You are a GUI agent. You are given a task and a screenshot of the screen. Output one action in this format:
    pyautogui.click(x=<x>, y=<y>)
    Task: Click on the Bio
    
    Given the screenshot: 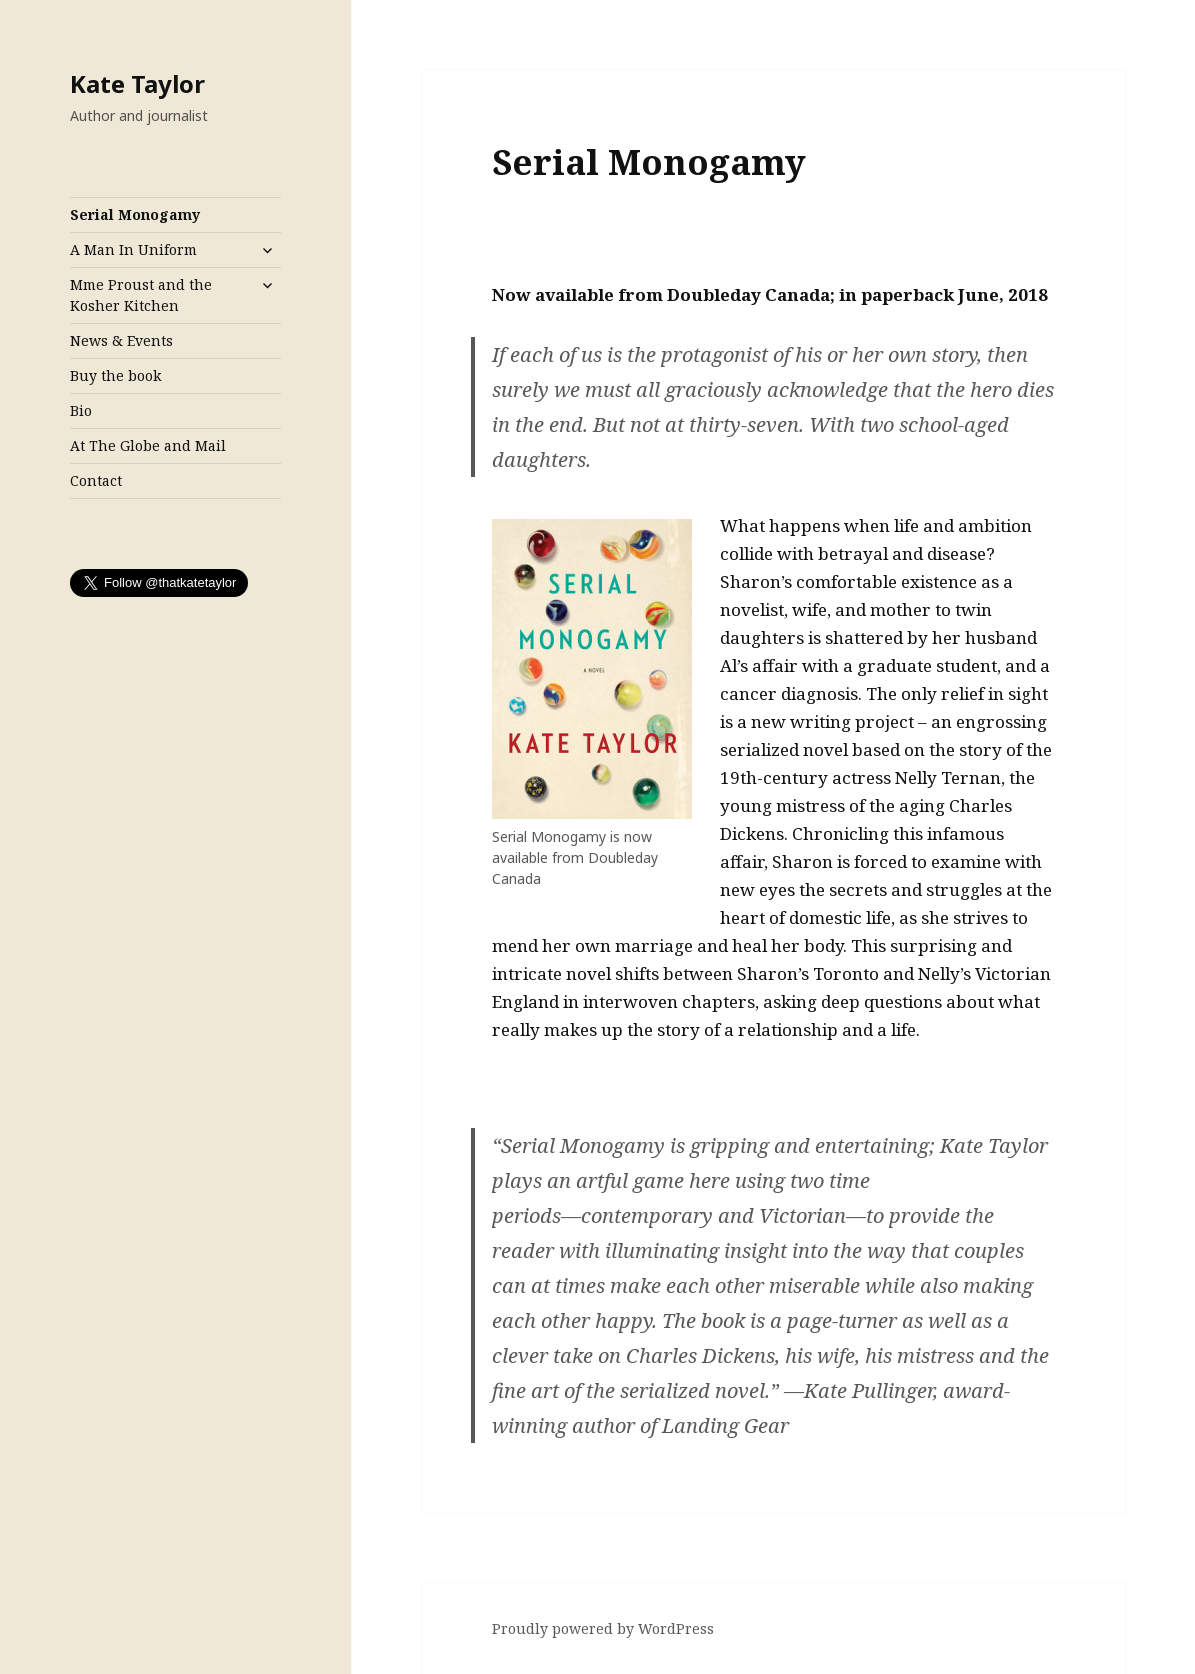 What is the action you would take?
    pyautogui.click(x=81, y=410)
    